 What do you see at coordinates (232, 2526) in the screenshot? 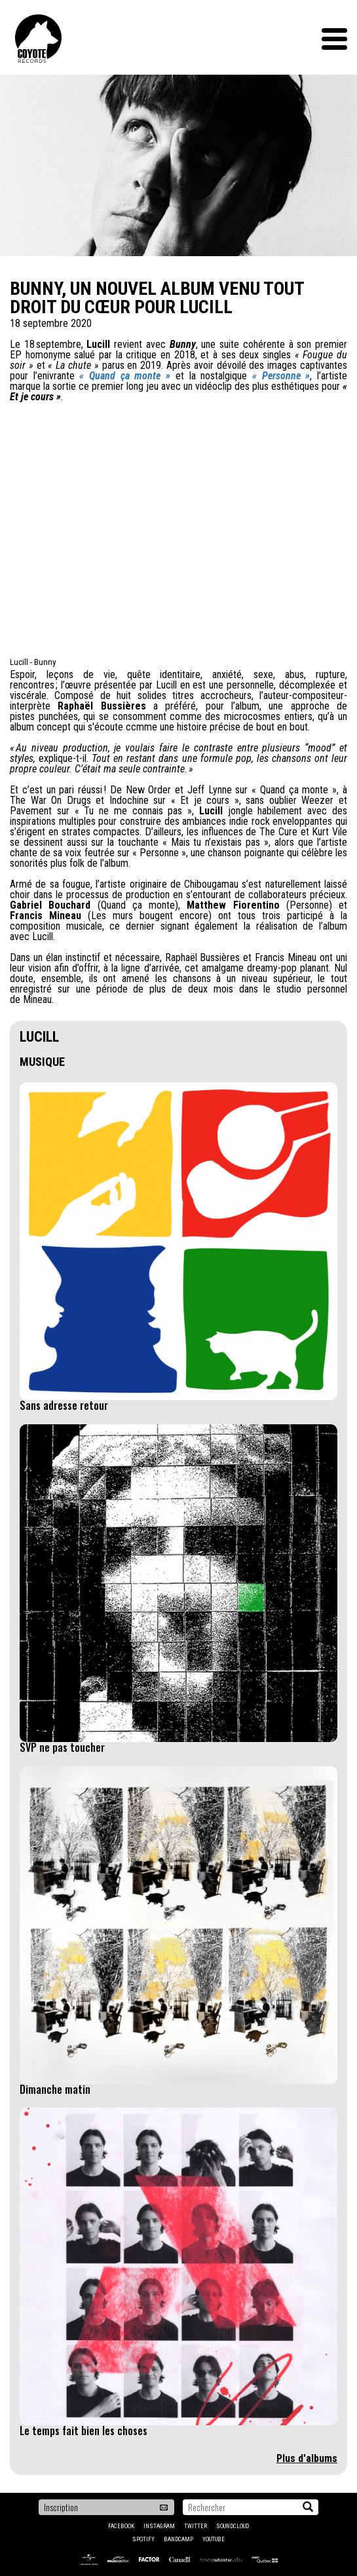
I see `Soundcloud` at bounding box center [232, 2526].